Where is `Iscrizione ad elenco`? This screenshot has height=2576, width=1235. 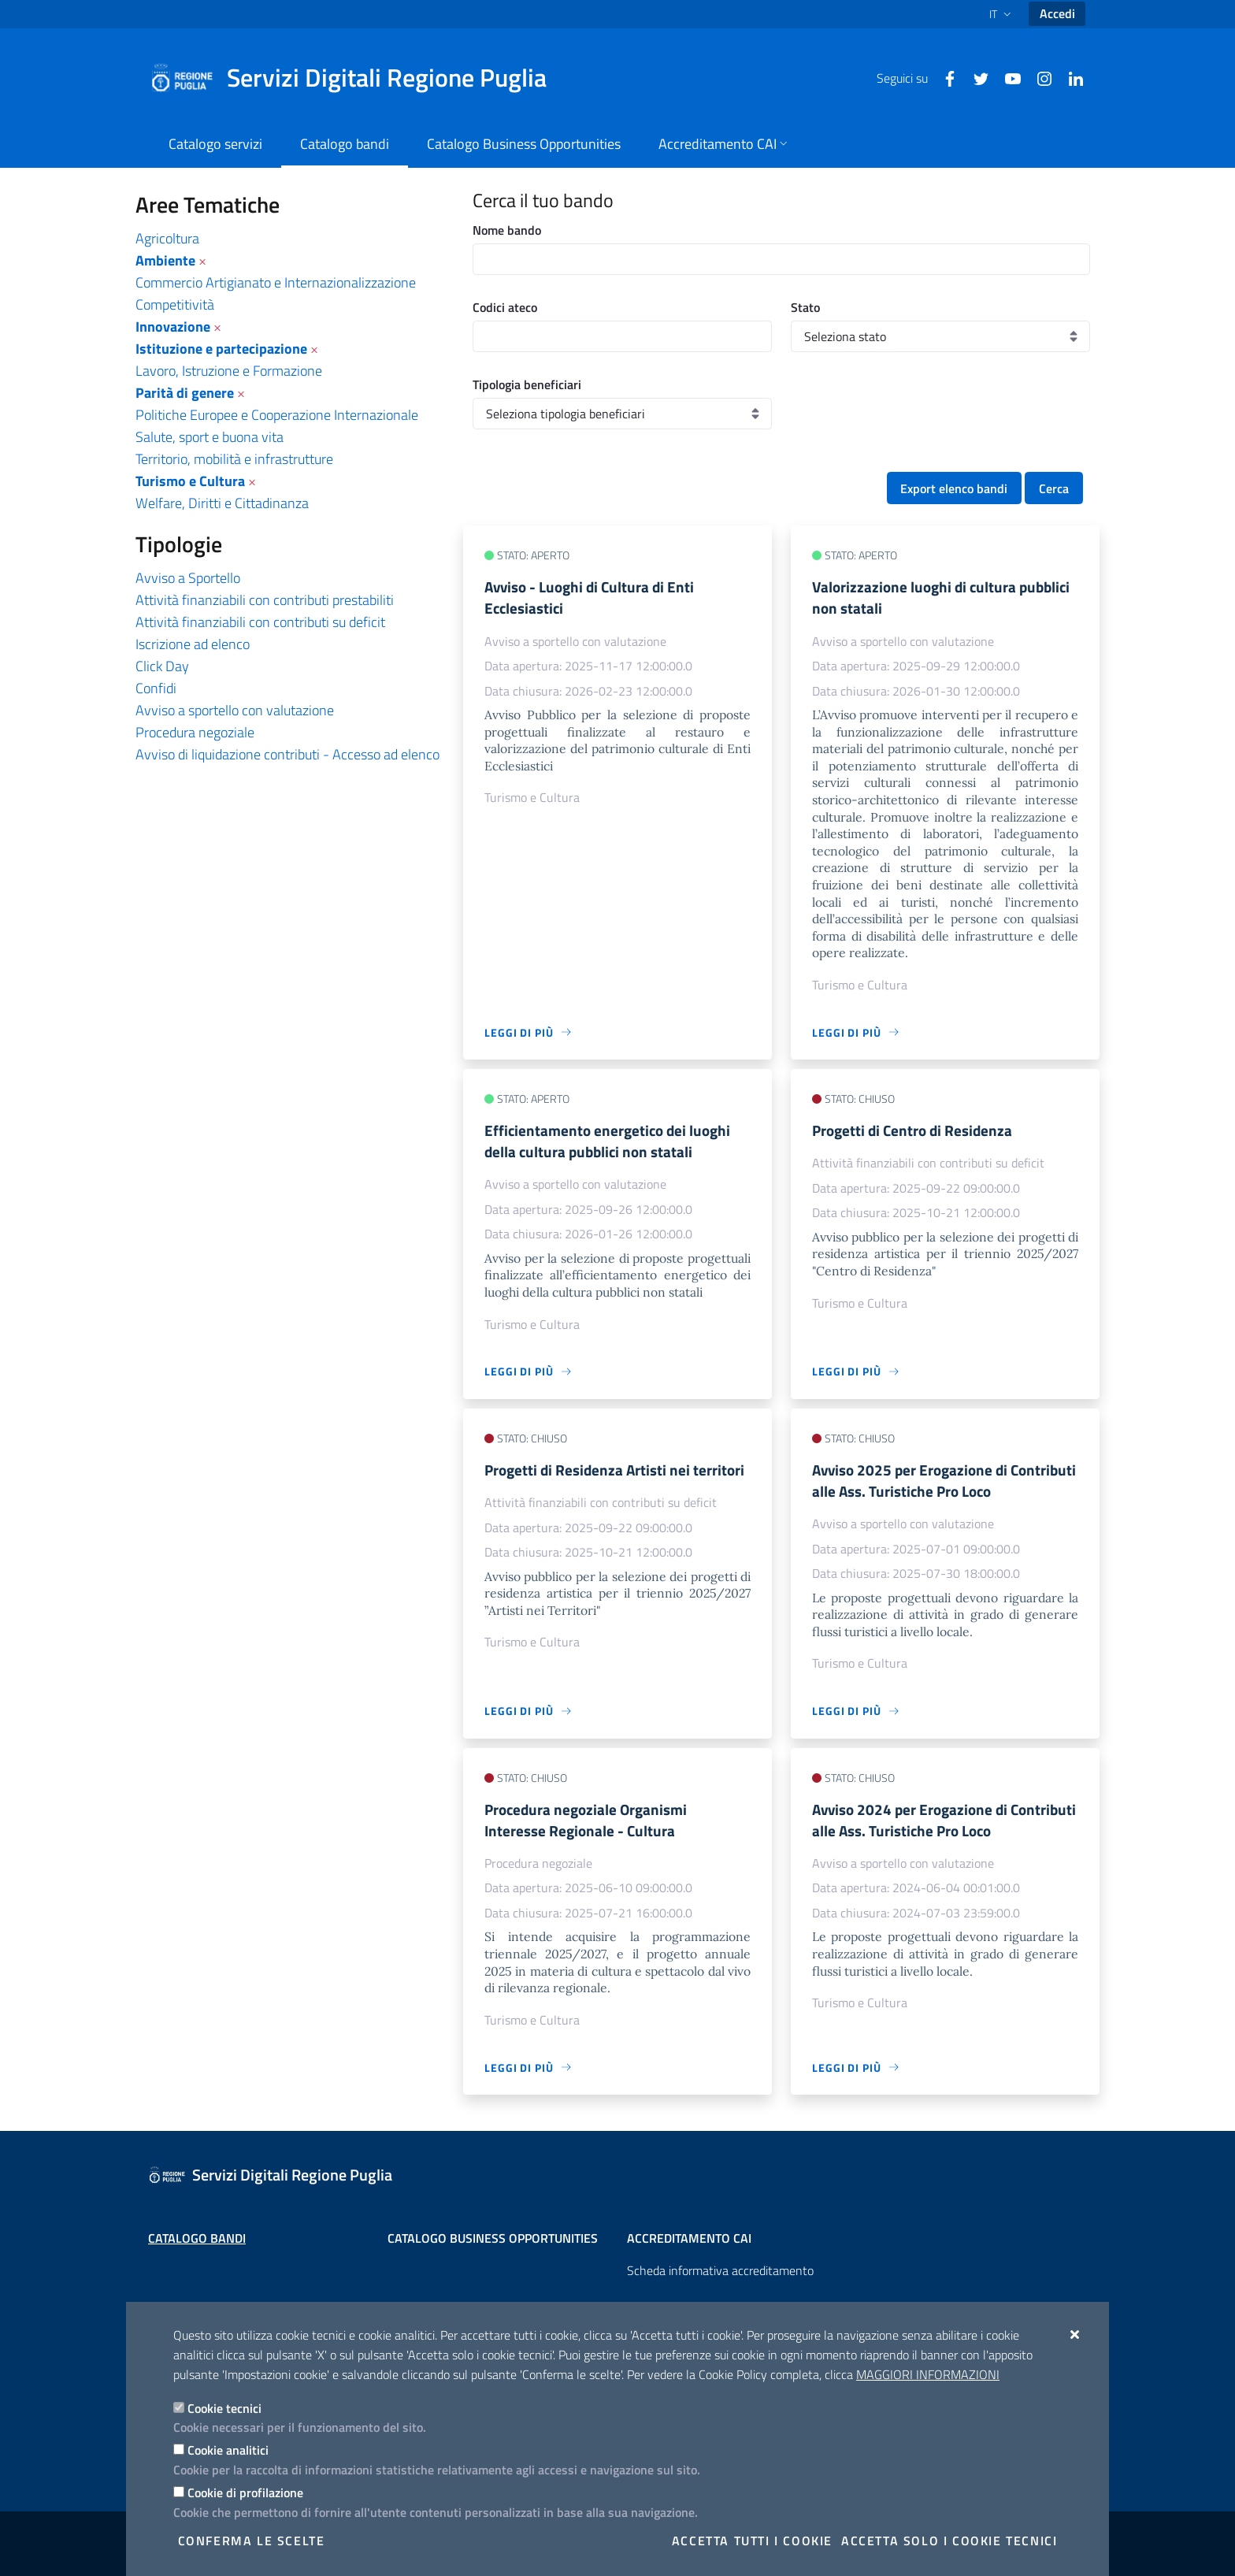 Iscrizione ad elenco is located at coordinates (192, 644).